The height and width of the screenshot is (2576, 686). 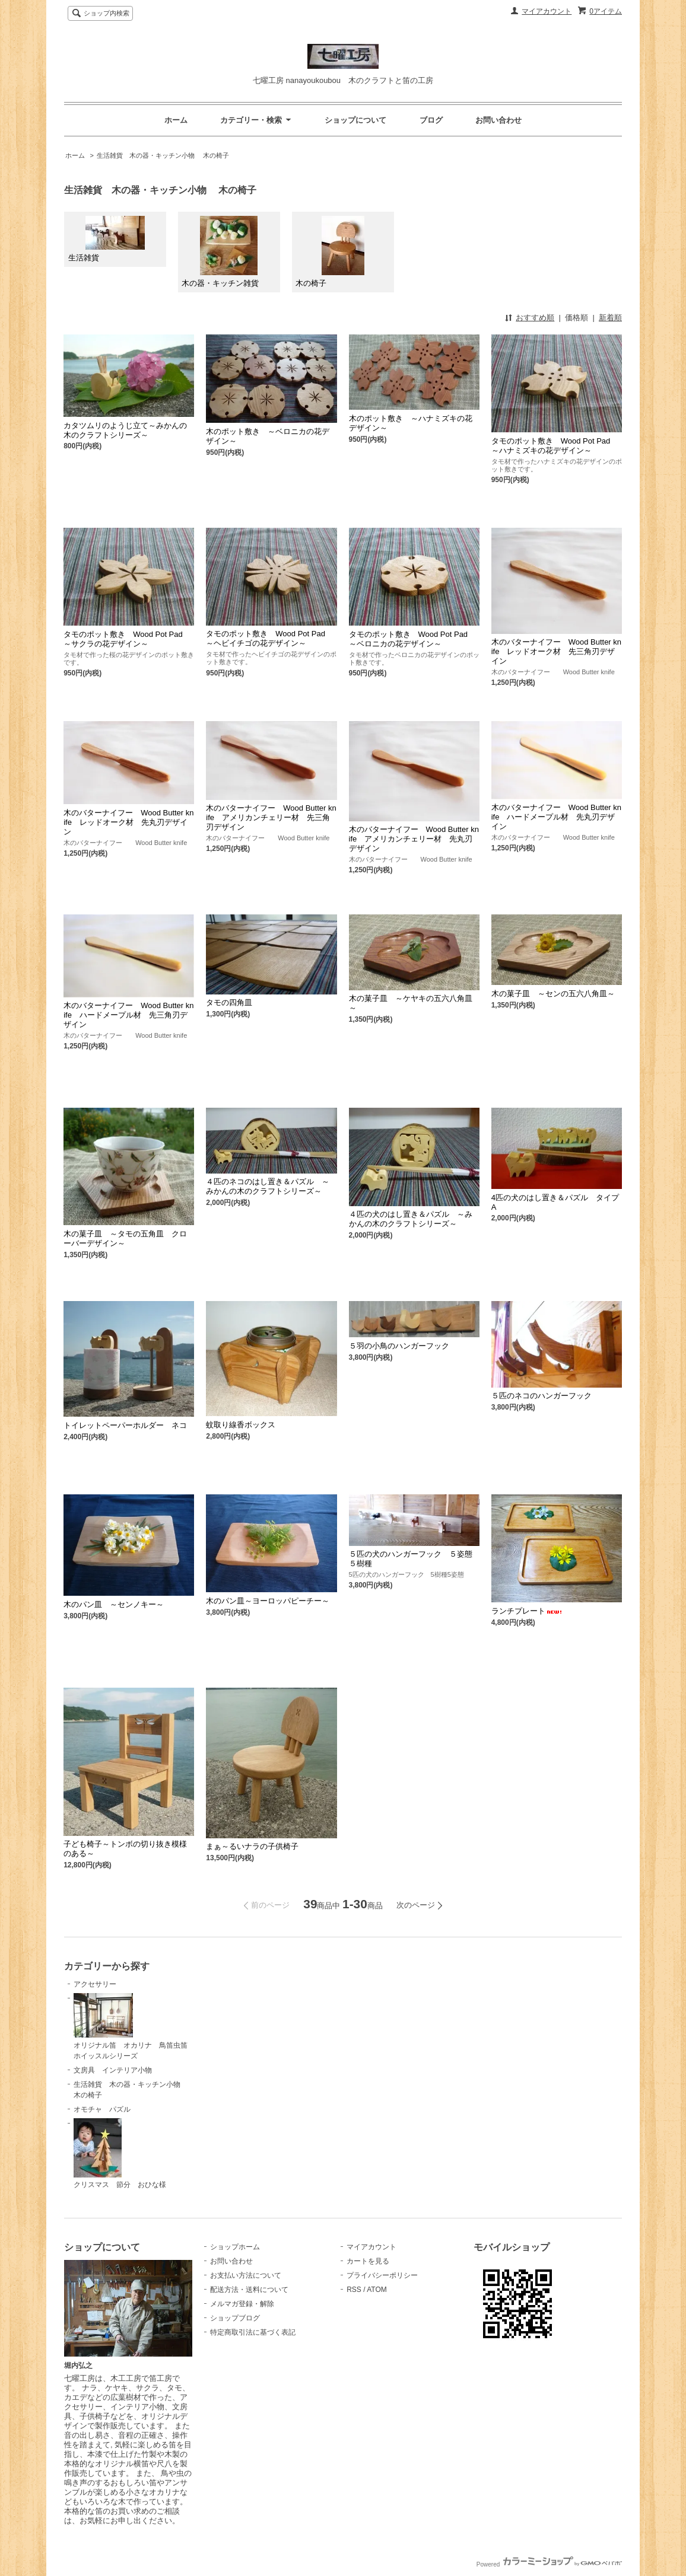 I want to click on 木のバターナイフー Wood Butter knife ハードメープル材 先丸刃デザイン, so click(x=556, y=817).